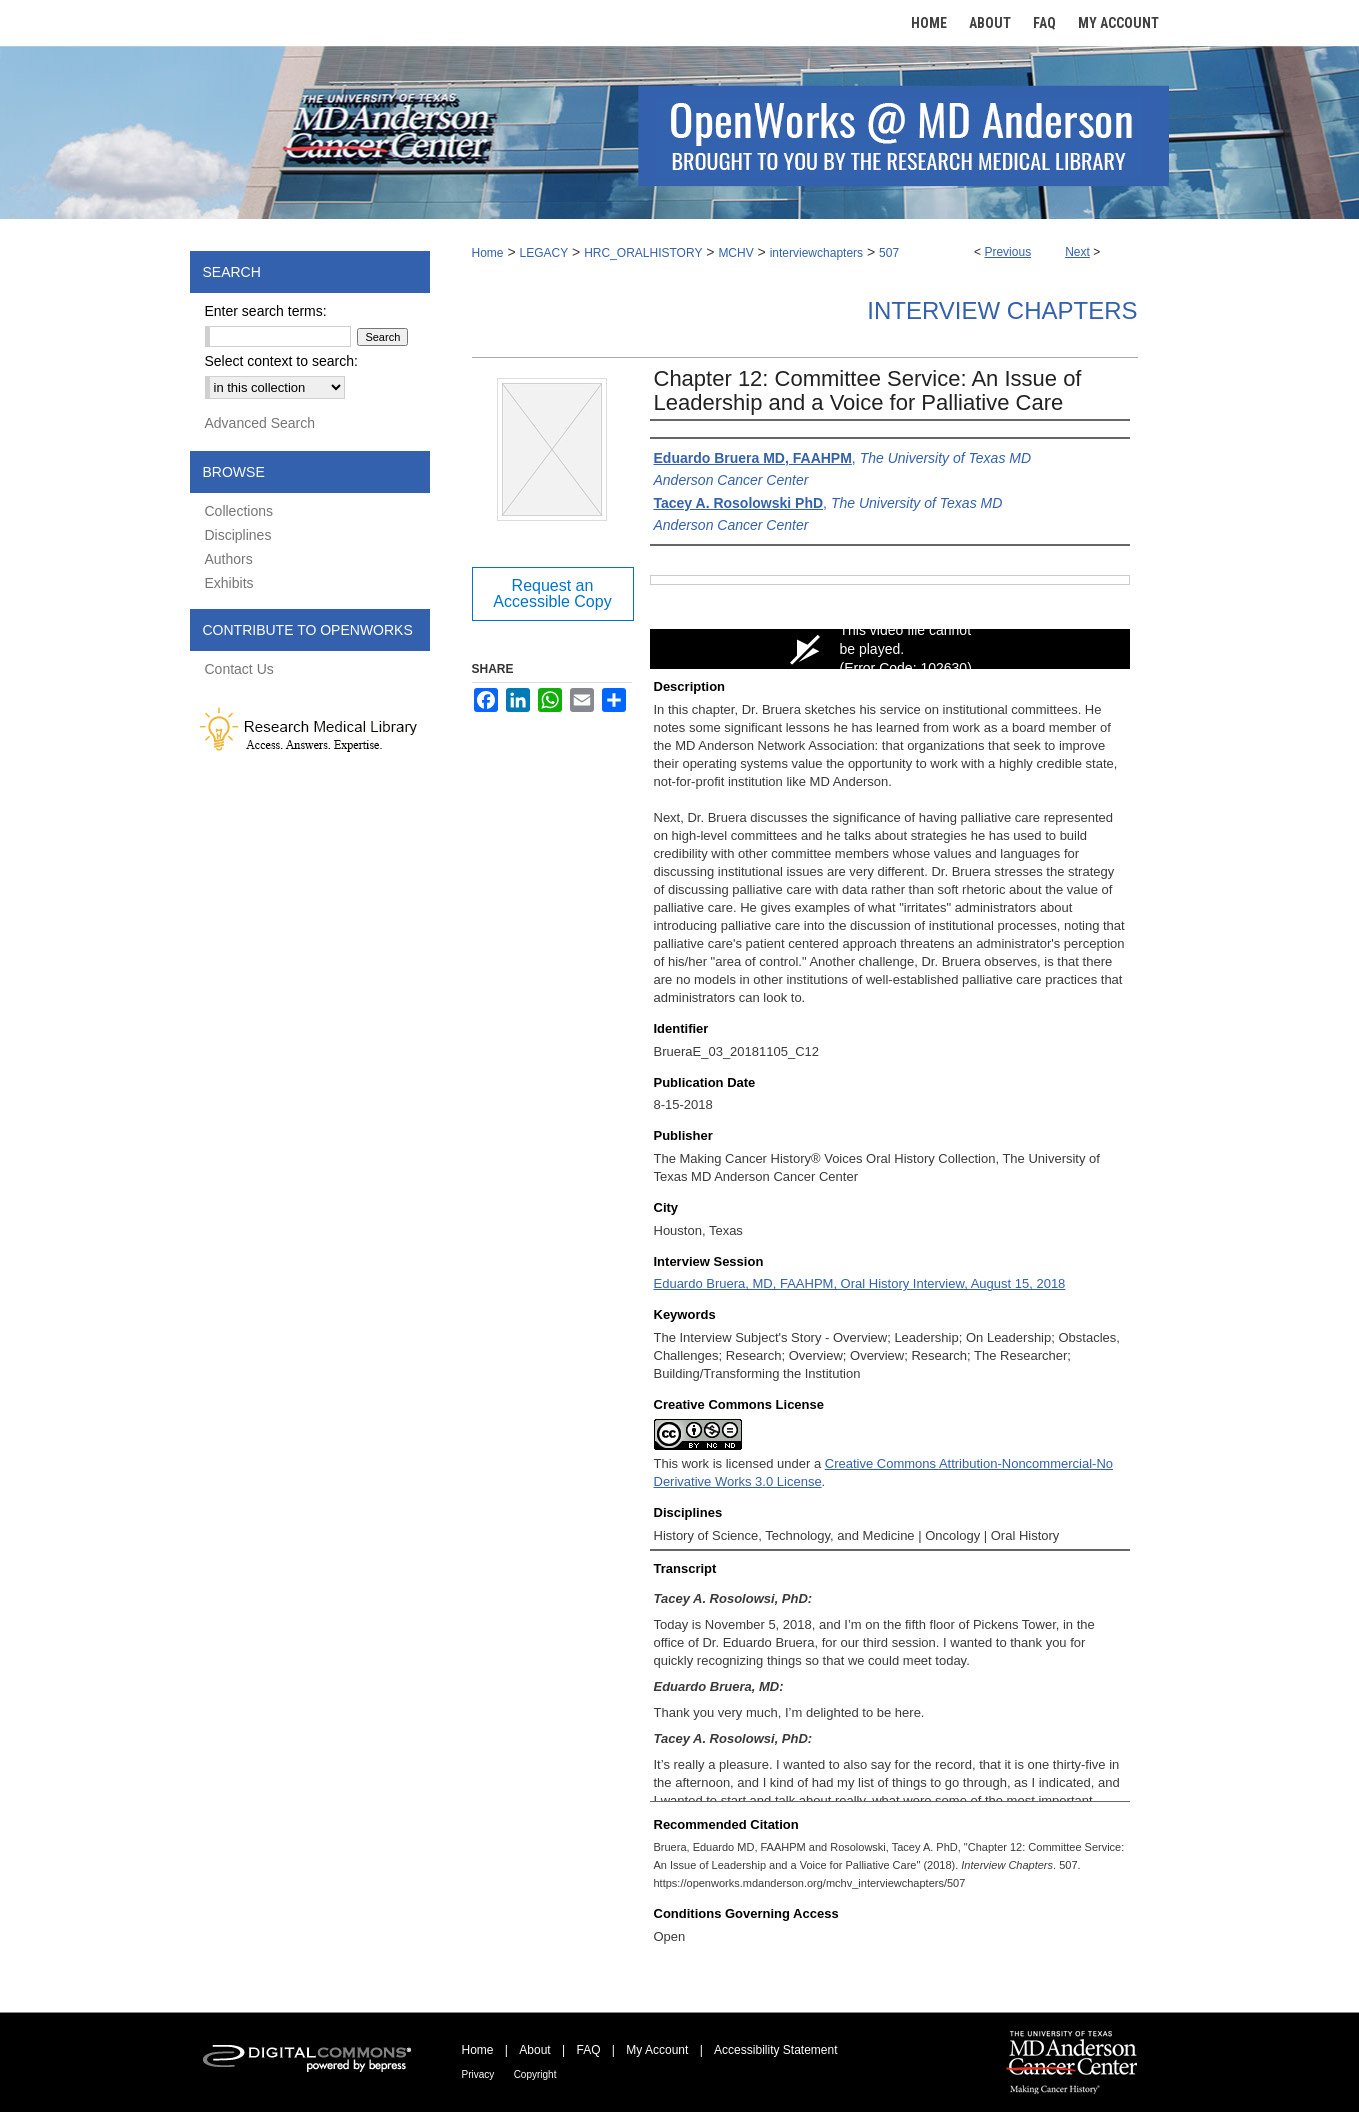  I want to click on Disciplines, so click(238, 535).